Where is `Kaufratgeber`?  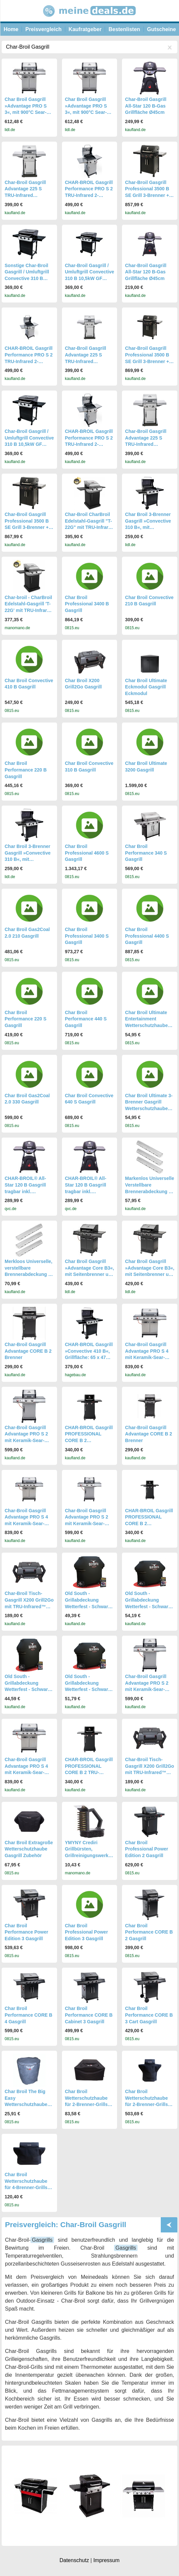
Kaufratgeber is located at coordinates (85, 29).